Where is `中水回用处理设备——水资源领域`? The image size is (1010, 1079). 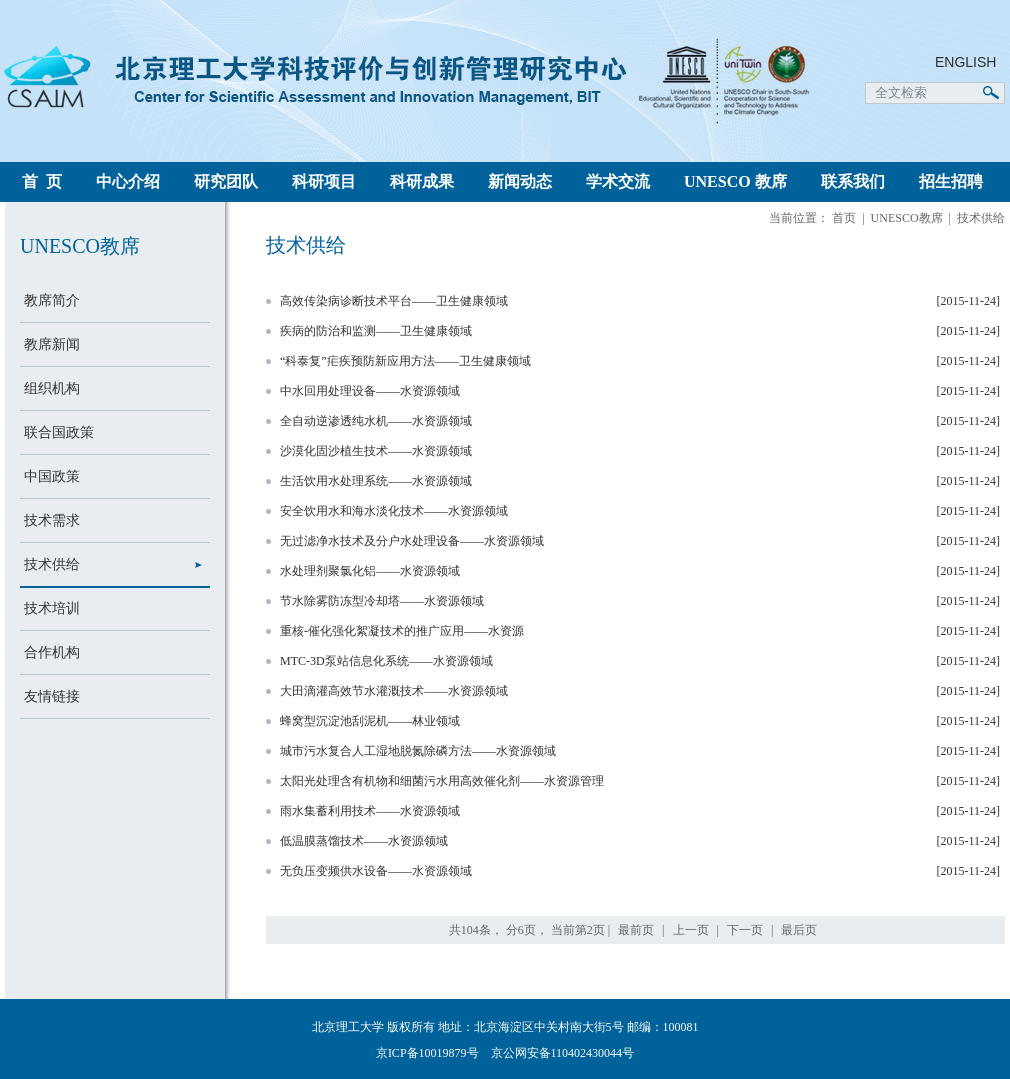
中水回用处理设备——水资源领域 is located at coordinates (370, 391).